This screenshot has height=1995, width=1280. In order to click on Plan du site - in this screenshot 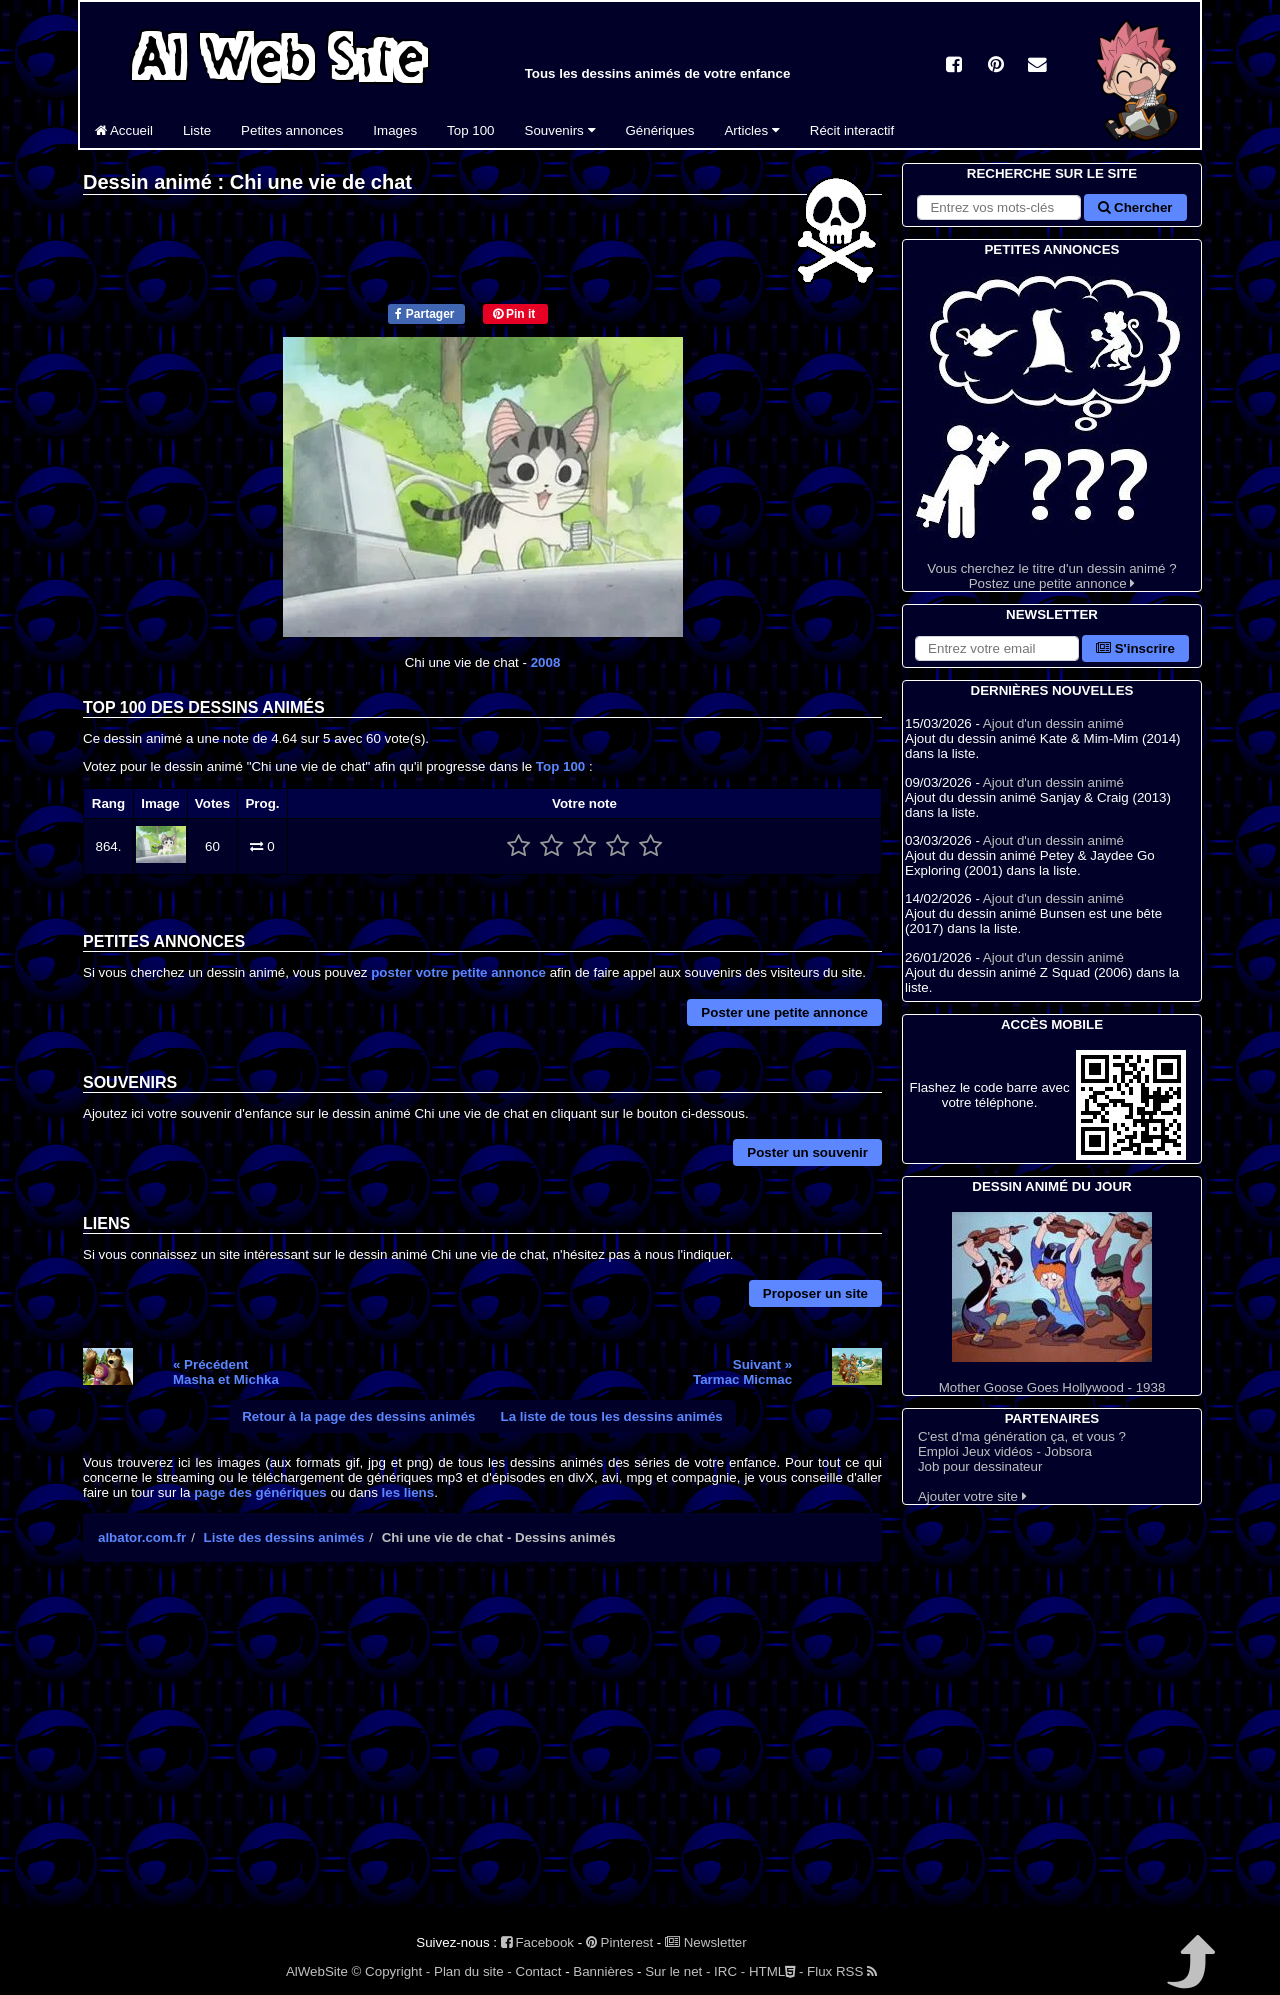, I will do `click(473, 1971)`.